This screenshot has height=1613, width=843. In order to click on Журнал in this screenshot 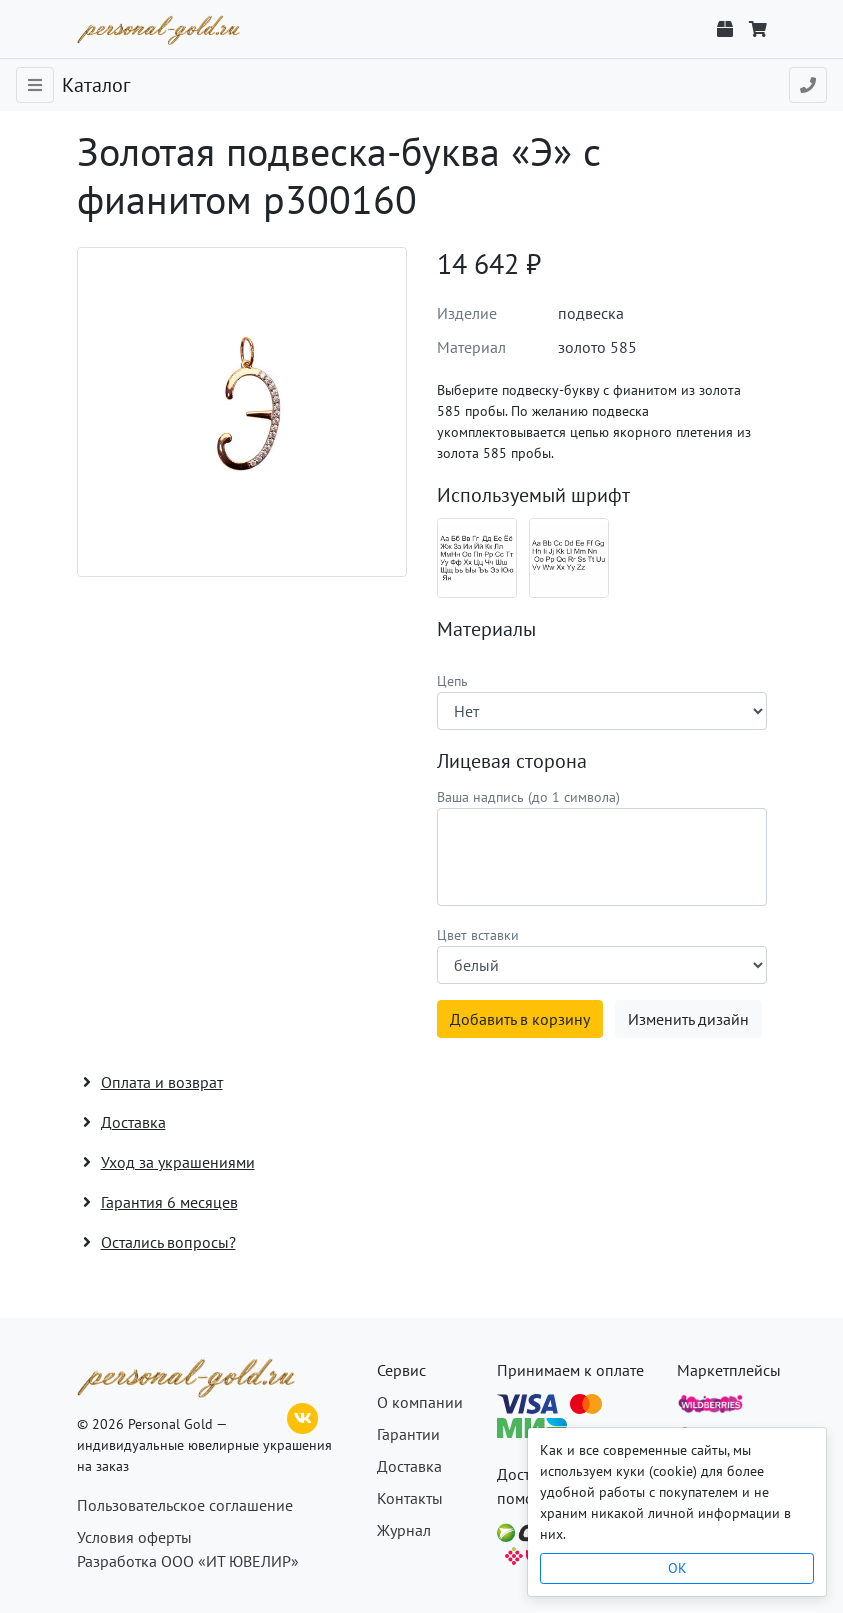, I will do `click(404, 1530)`.